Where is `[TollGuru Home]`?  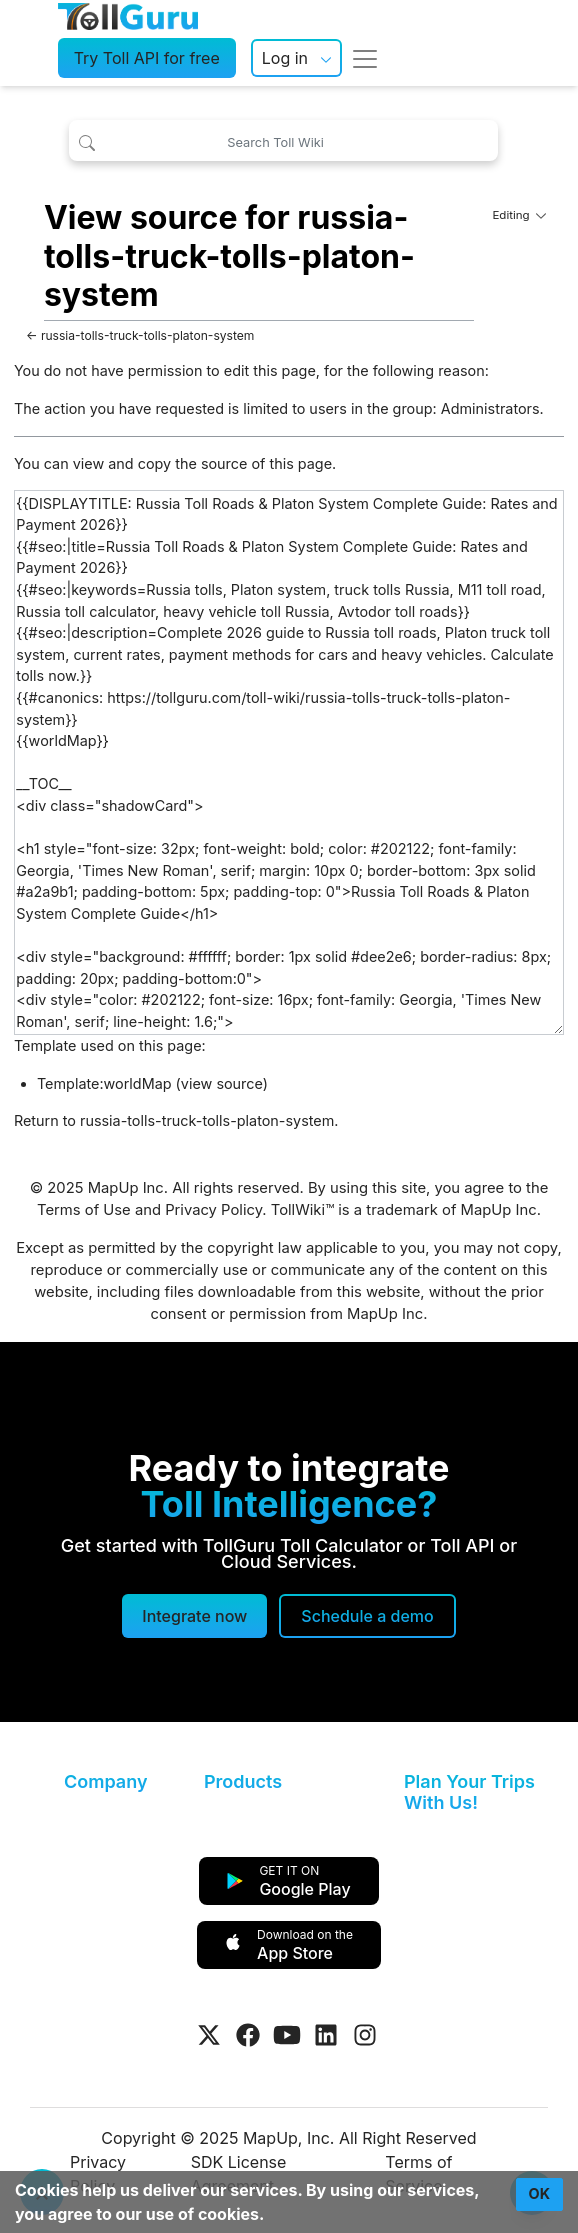
[TollGuru Home] is located at coordinates (128, 15).